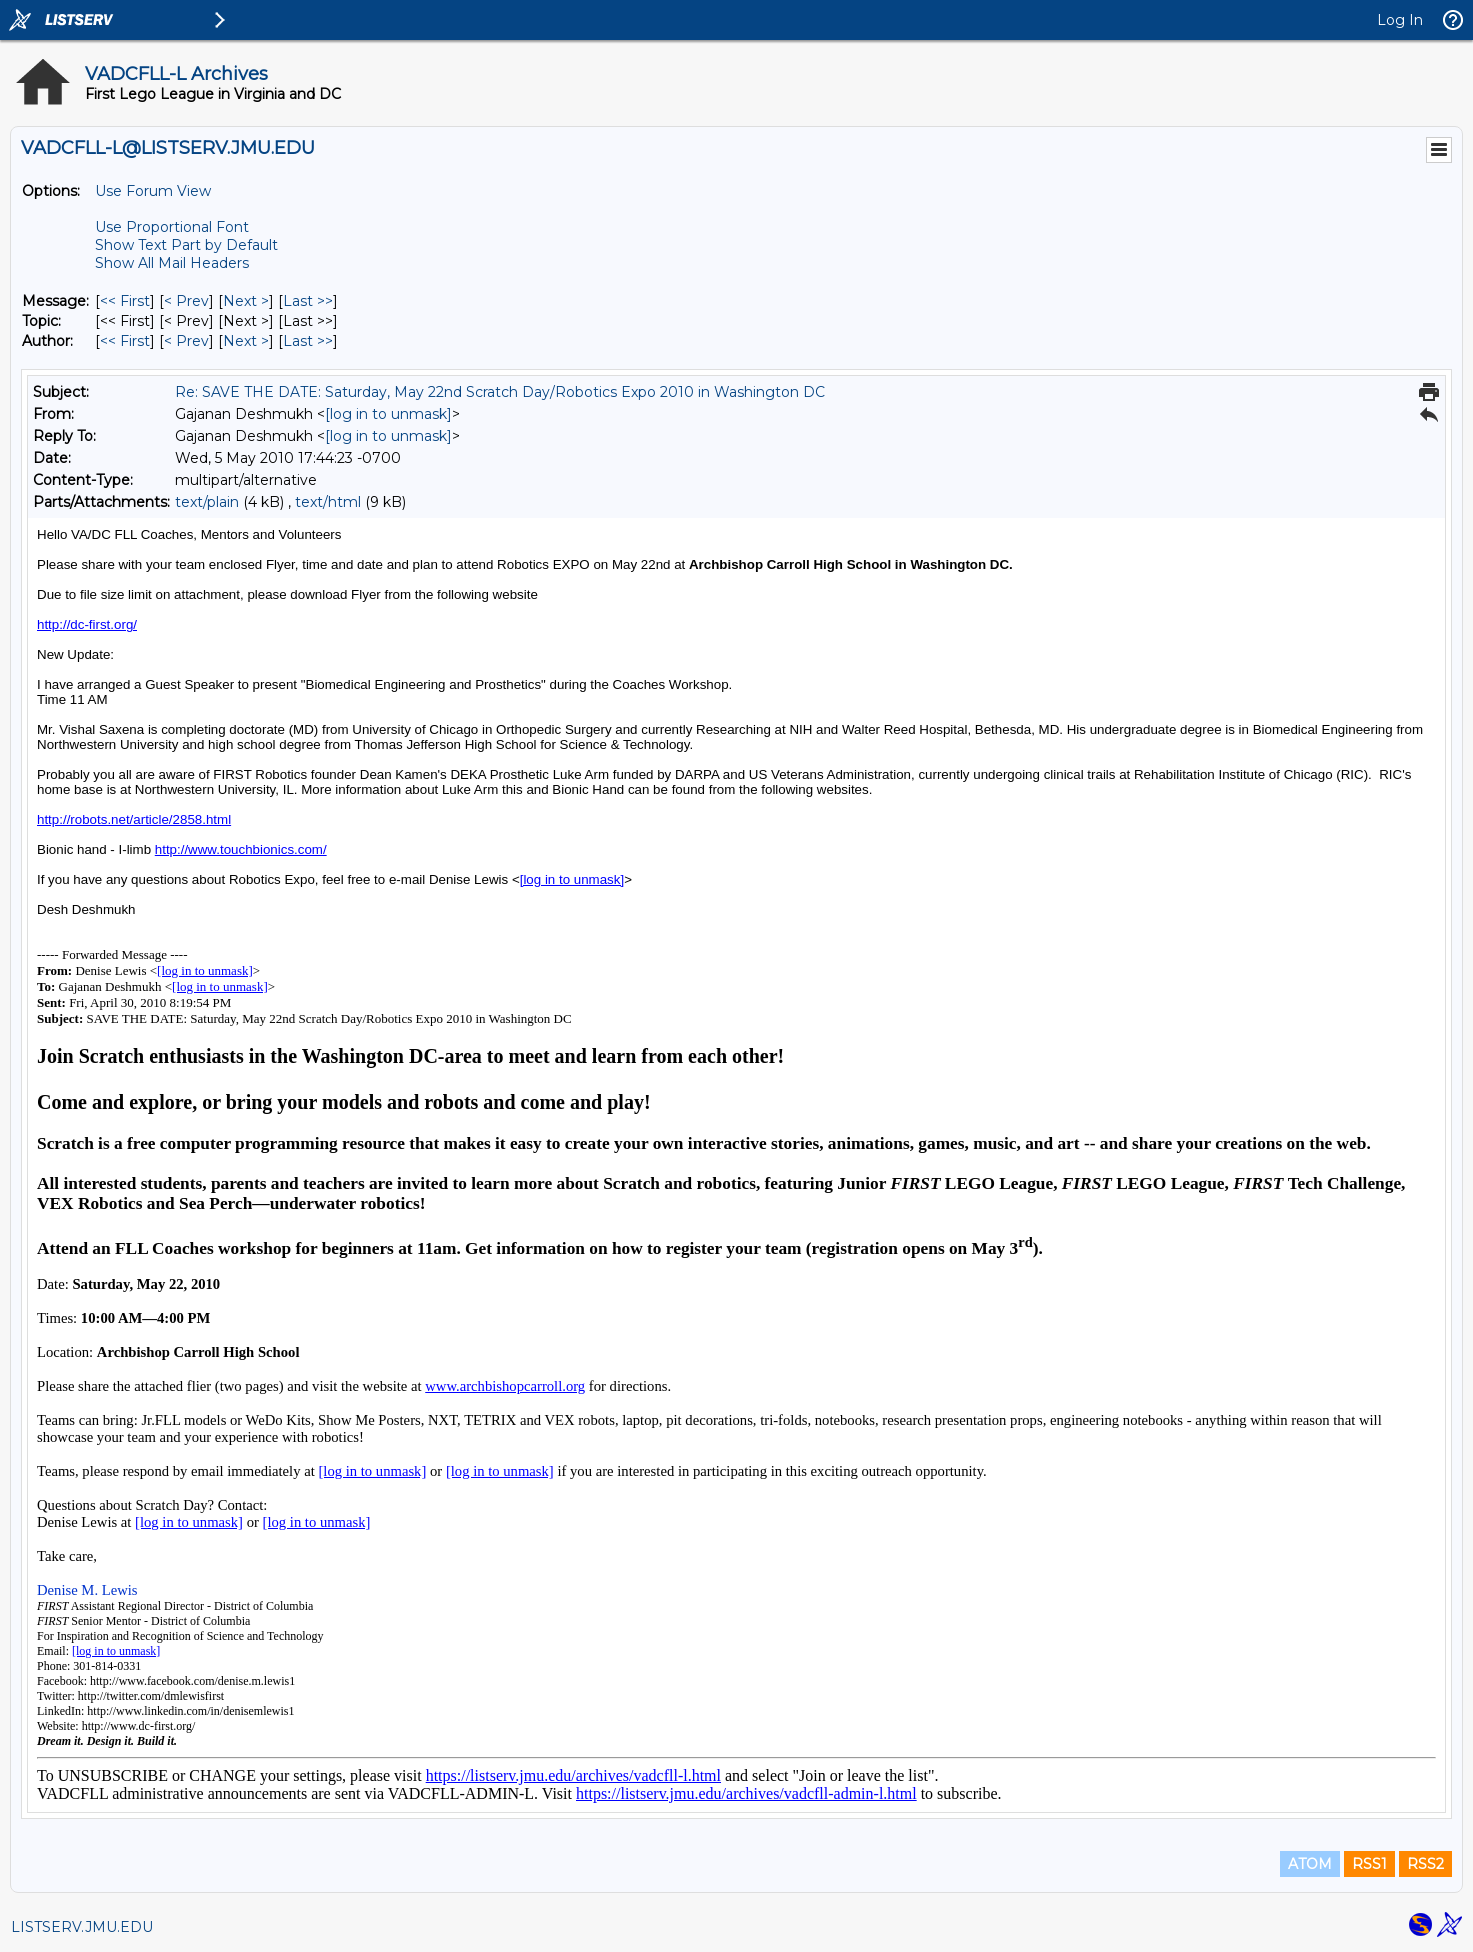 The image size is (1473, 1952). Describe the element at coordinates (125, 341) in the screenshot. I see `<< First [First Message By Author]` at that location.